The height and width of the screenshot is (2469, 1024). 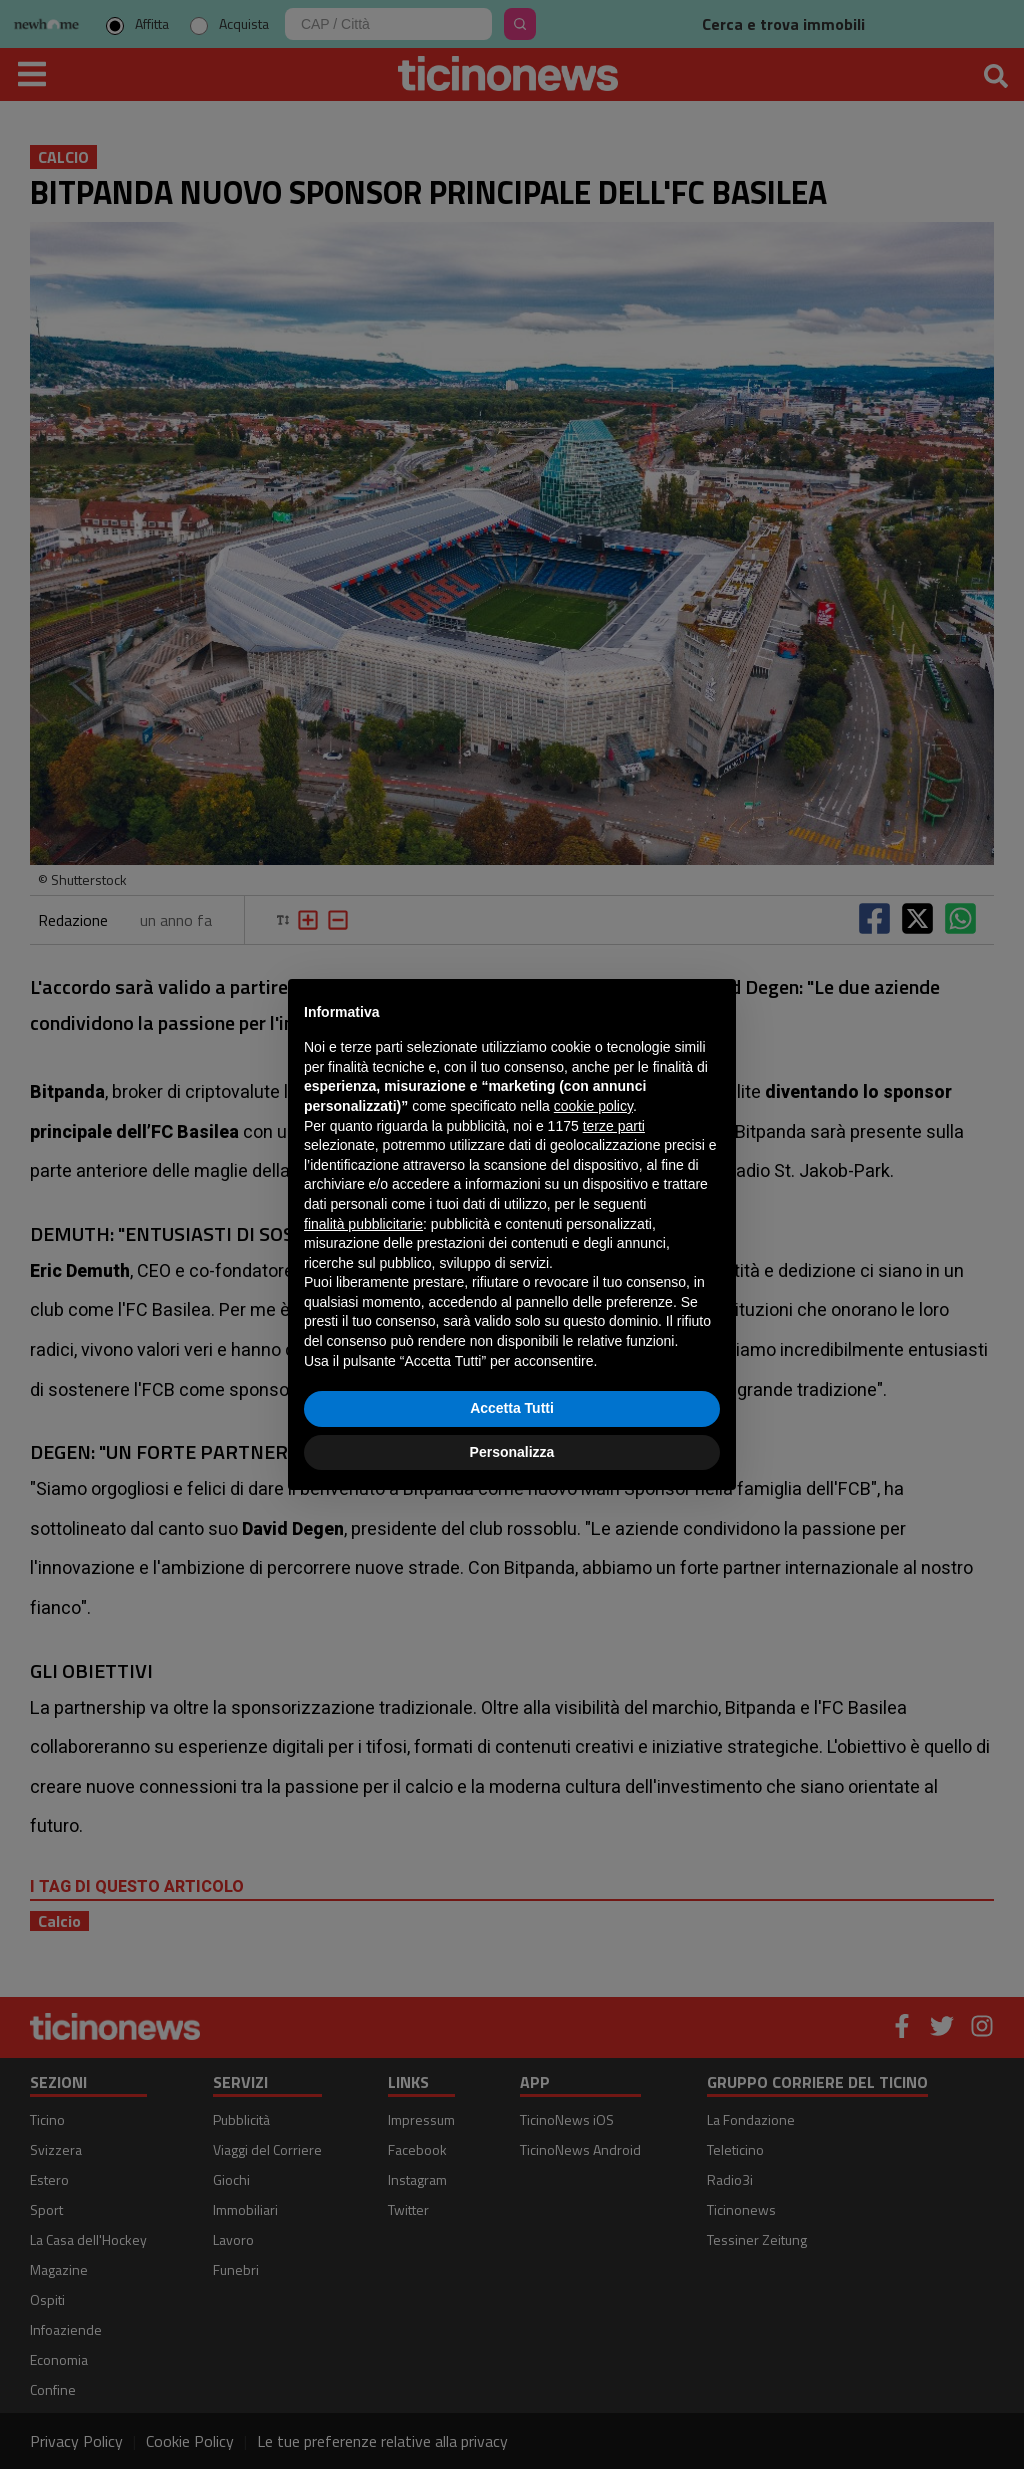 I want to click on cookie policy [button], so click(x=593, y=1106).